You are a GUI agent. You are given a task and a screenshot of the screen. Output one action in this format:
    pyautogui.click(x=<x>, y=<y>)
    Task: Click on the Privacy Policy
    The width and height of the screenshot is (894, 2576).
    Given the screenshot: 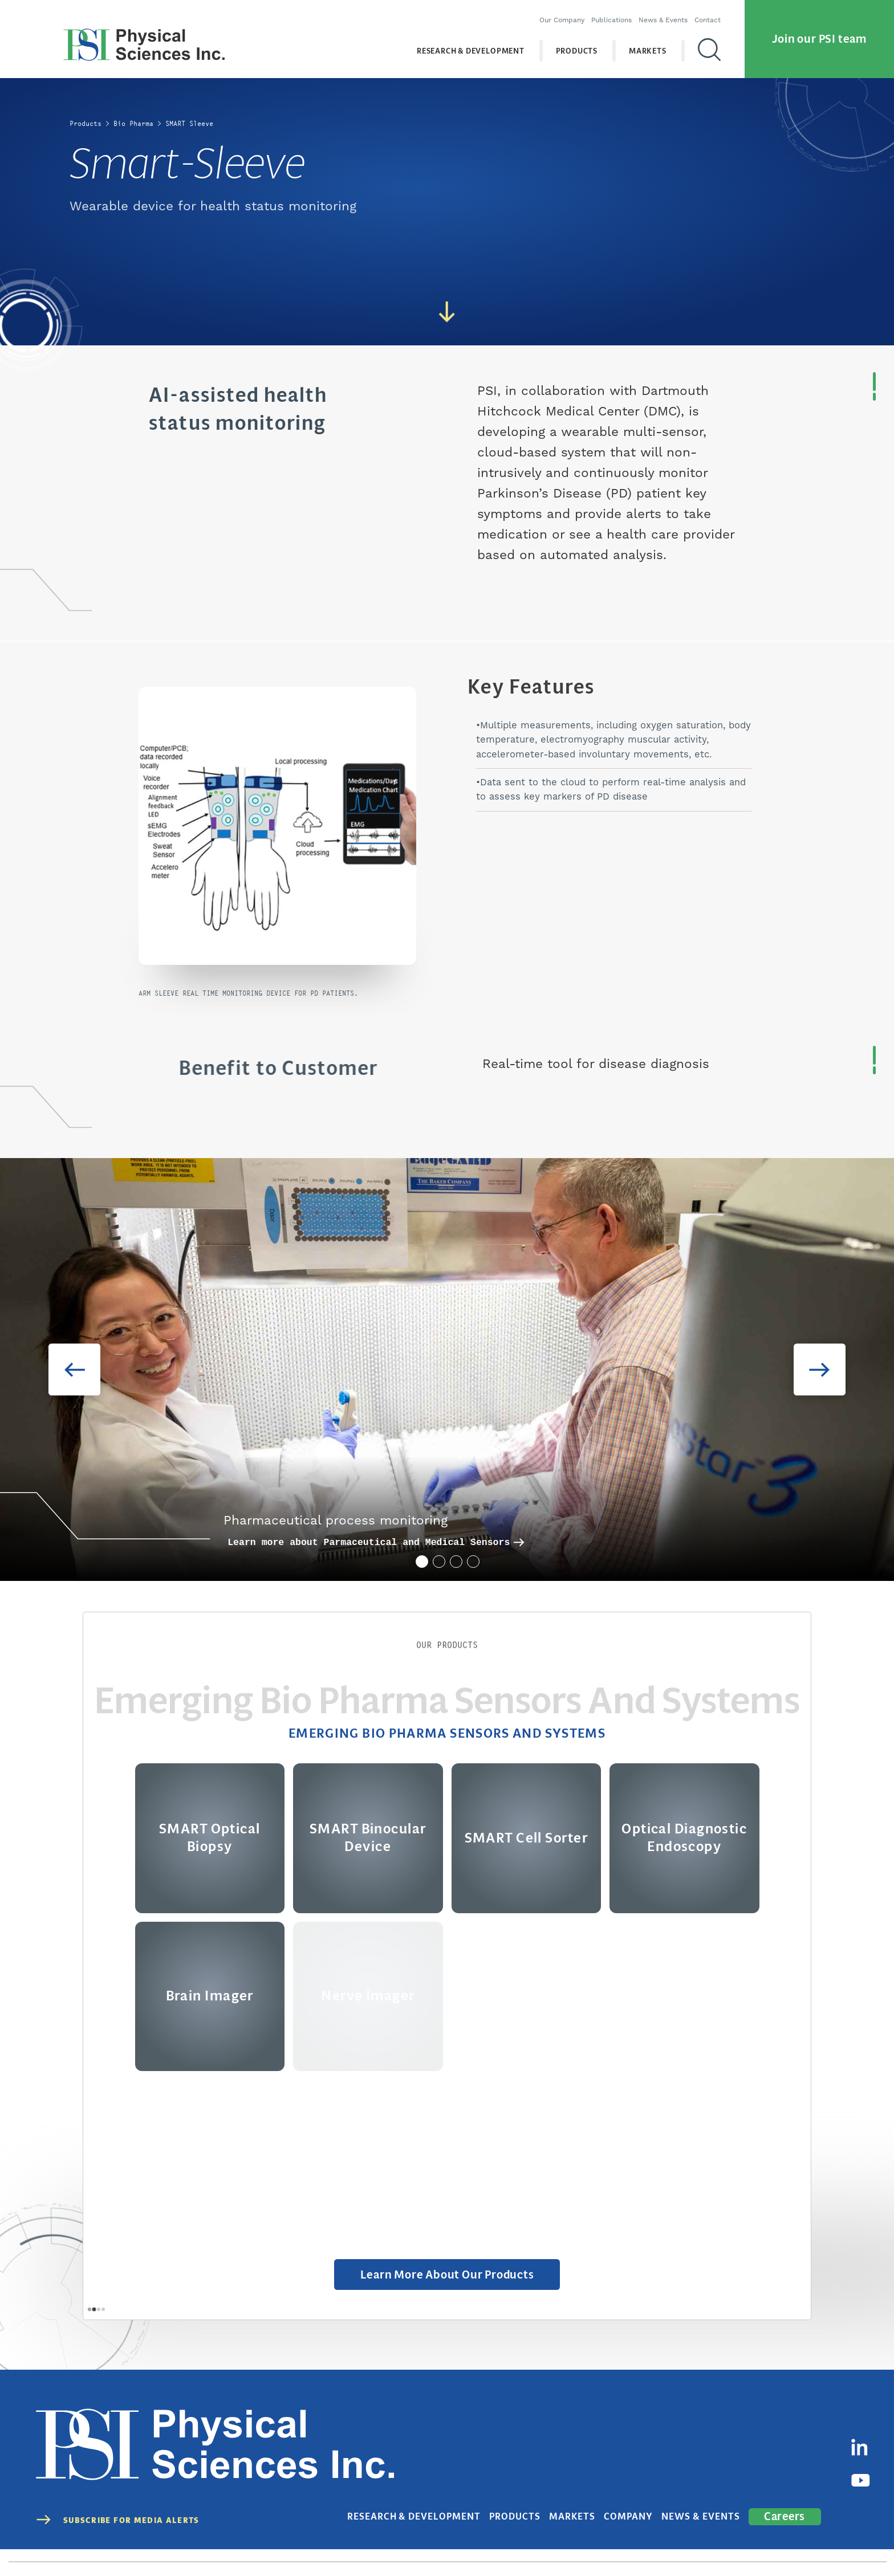 What is the action you would take?
    pyautogui.click(x=675, y=2543)
    